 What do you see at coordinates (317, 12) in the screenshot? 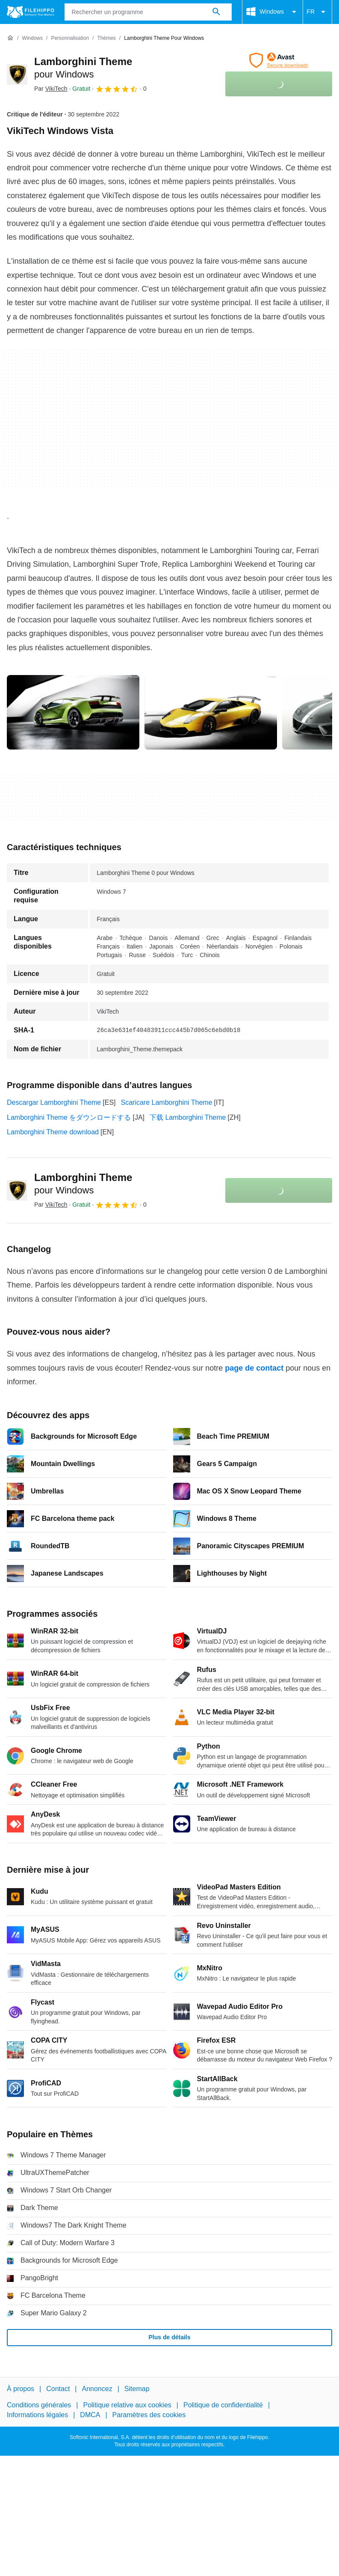
I see `FR` at bounding box center [317, 12].